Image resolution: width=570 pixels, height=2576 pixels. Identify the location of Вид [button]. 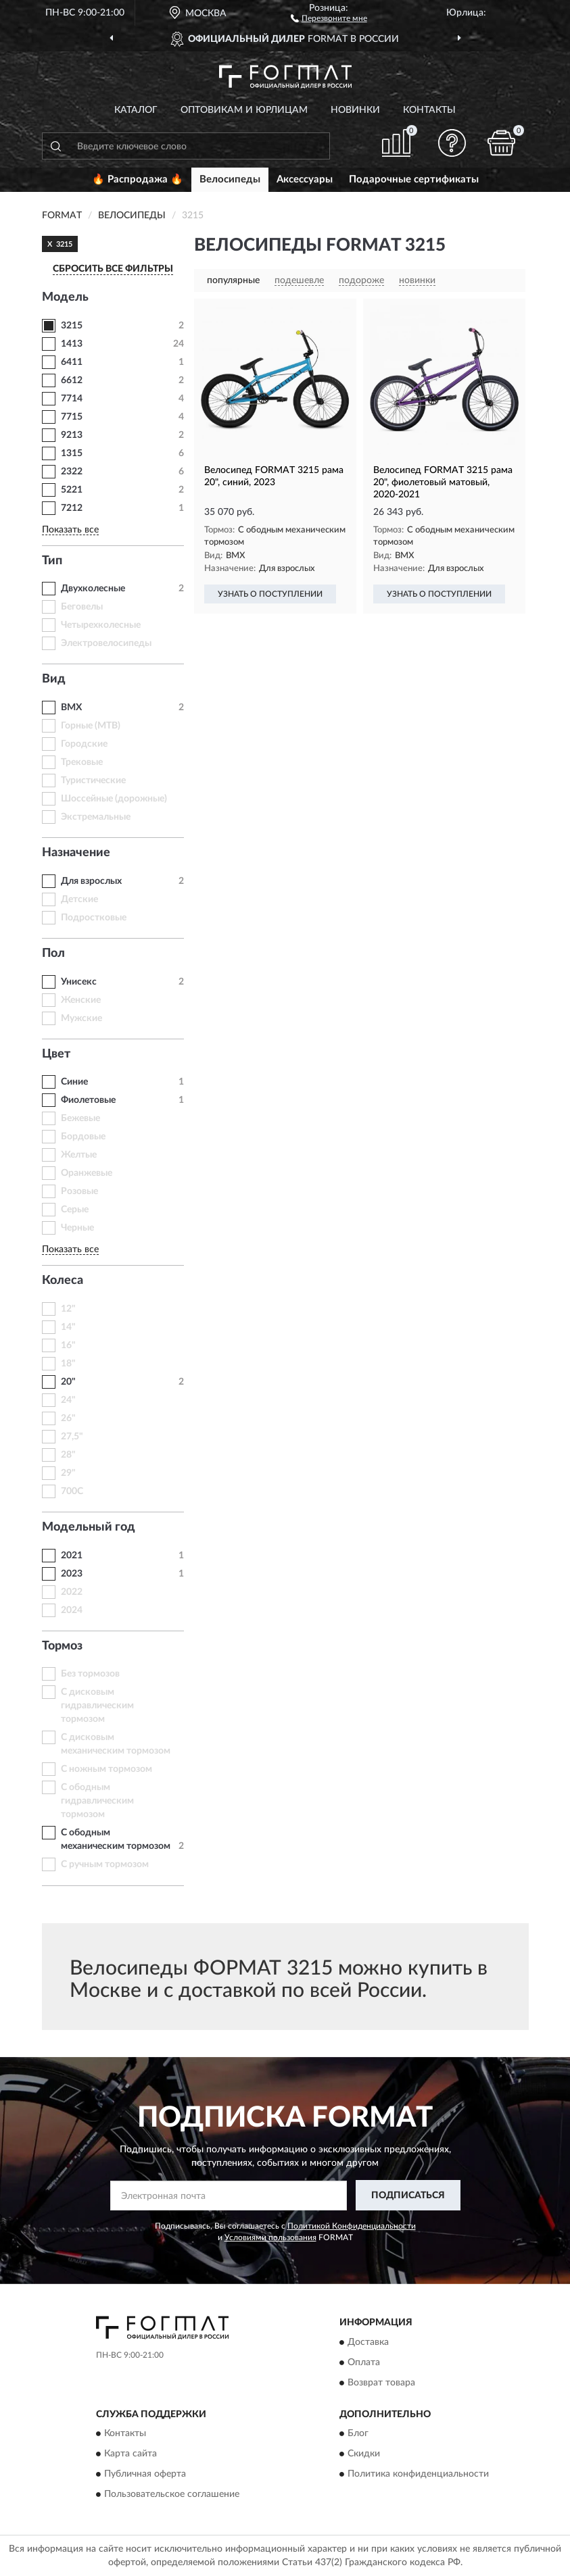
(54, 679).